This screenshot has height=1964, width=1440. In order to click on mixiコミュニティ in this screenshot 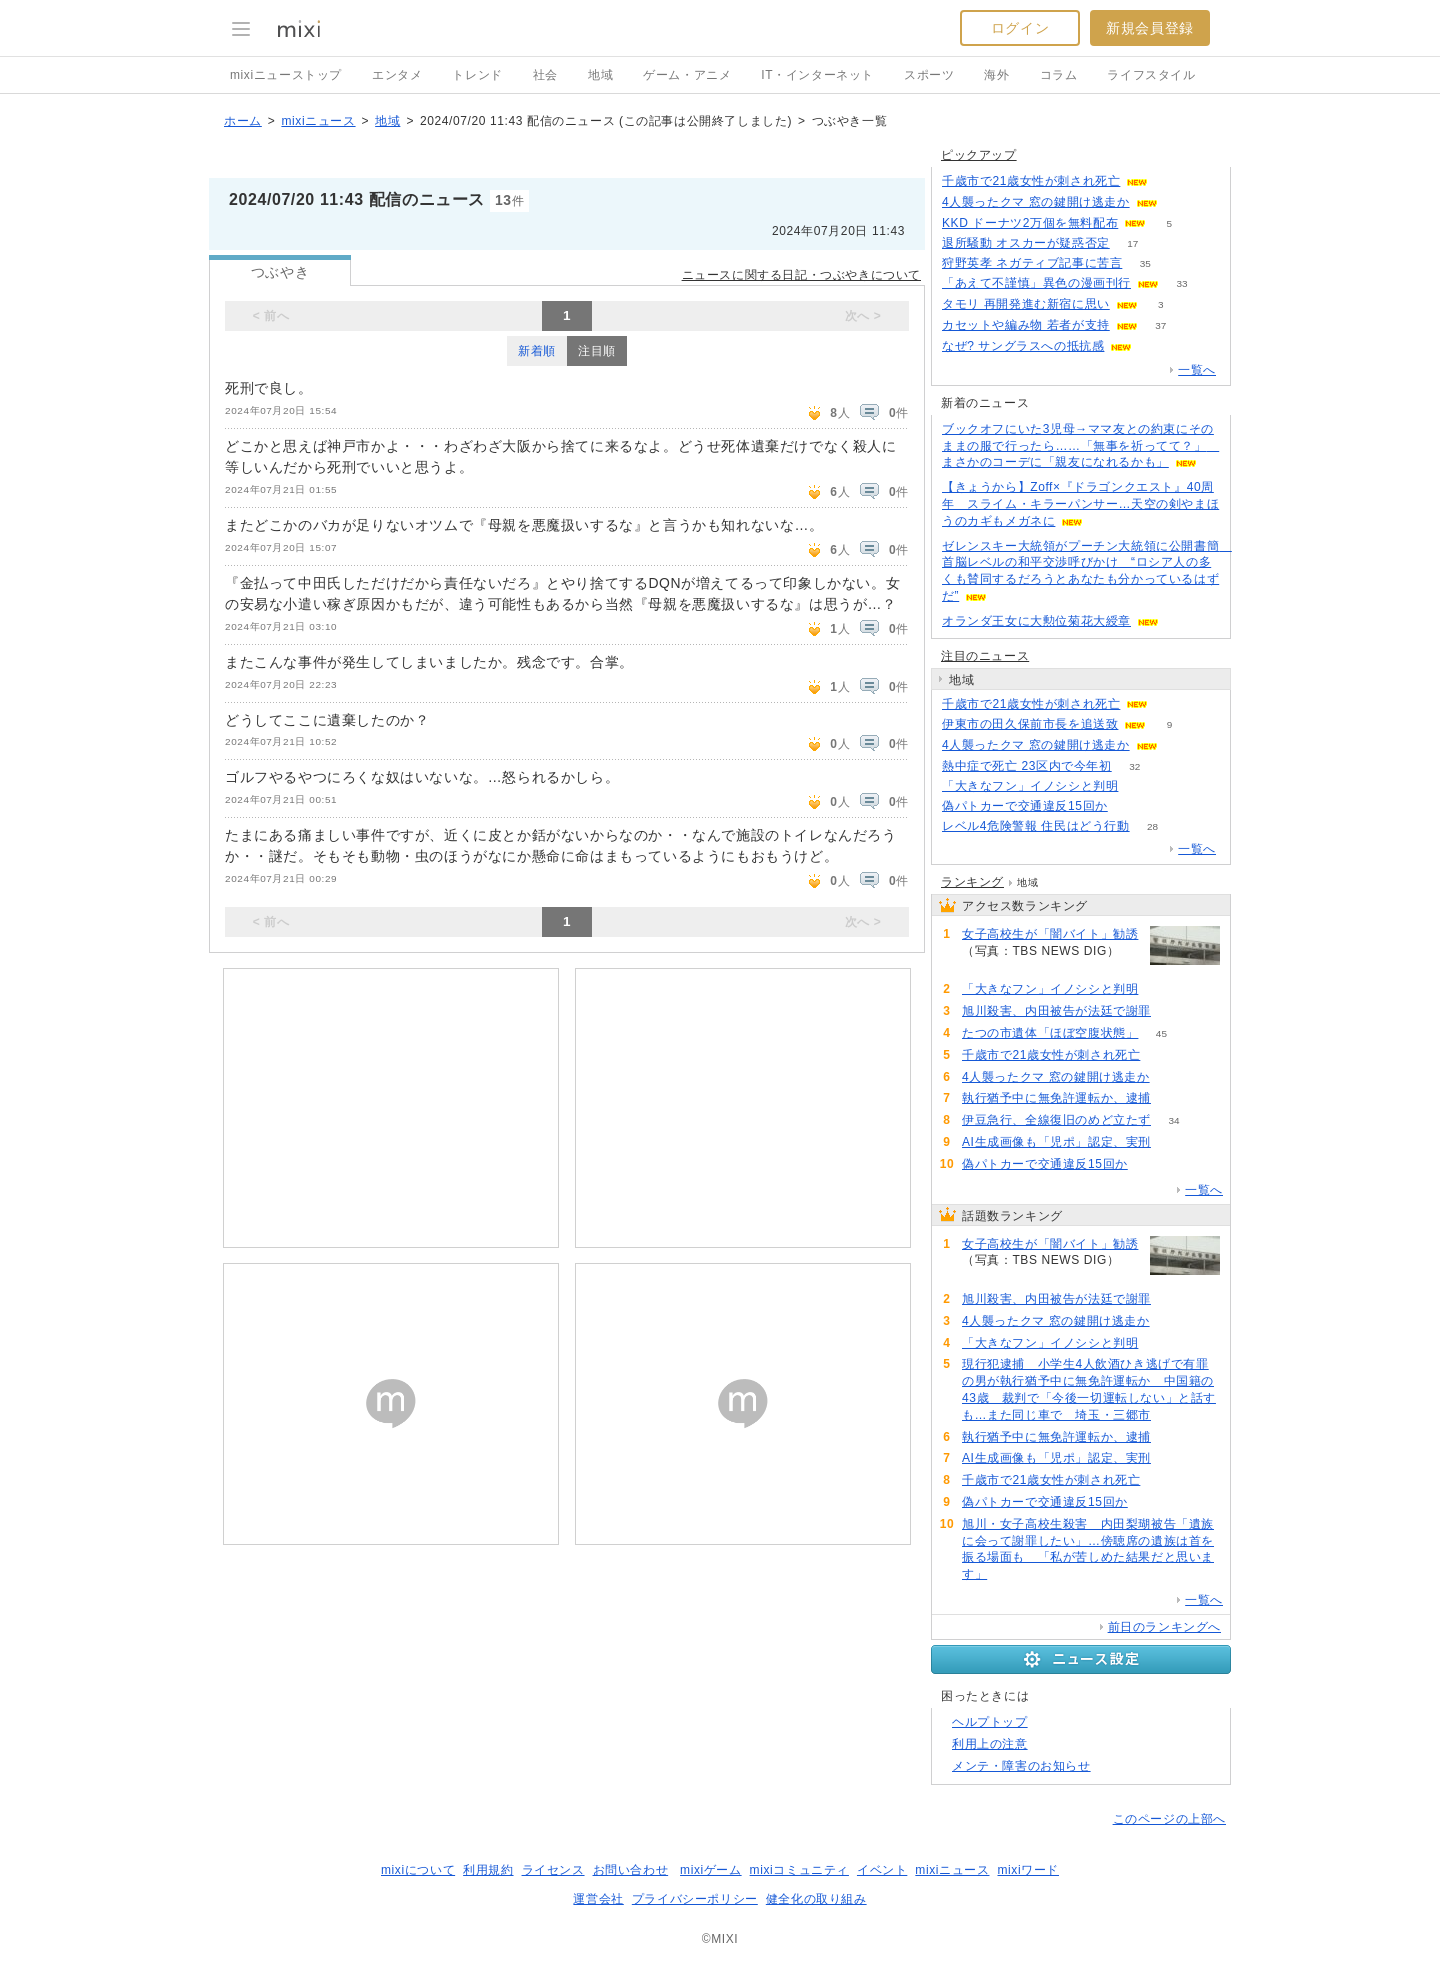, I will do `click(799, 1870)`.